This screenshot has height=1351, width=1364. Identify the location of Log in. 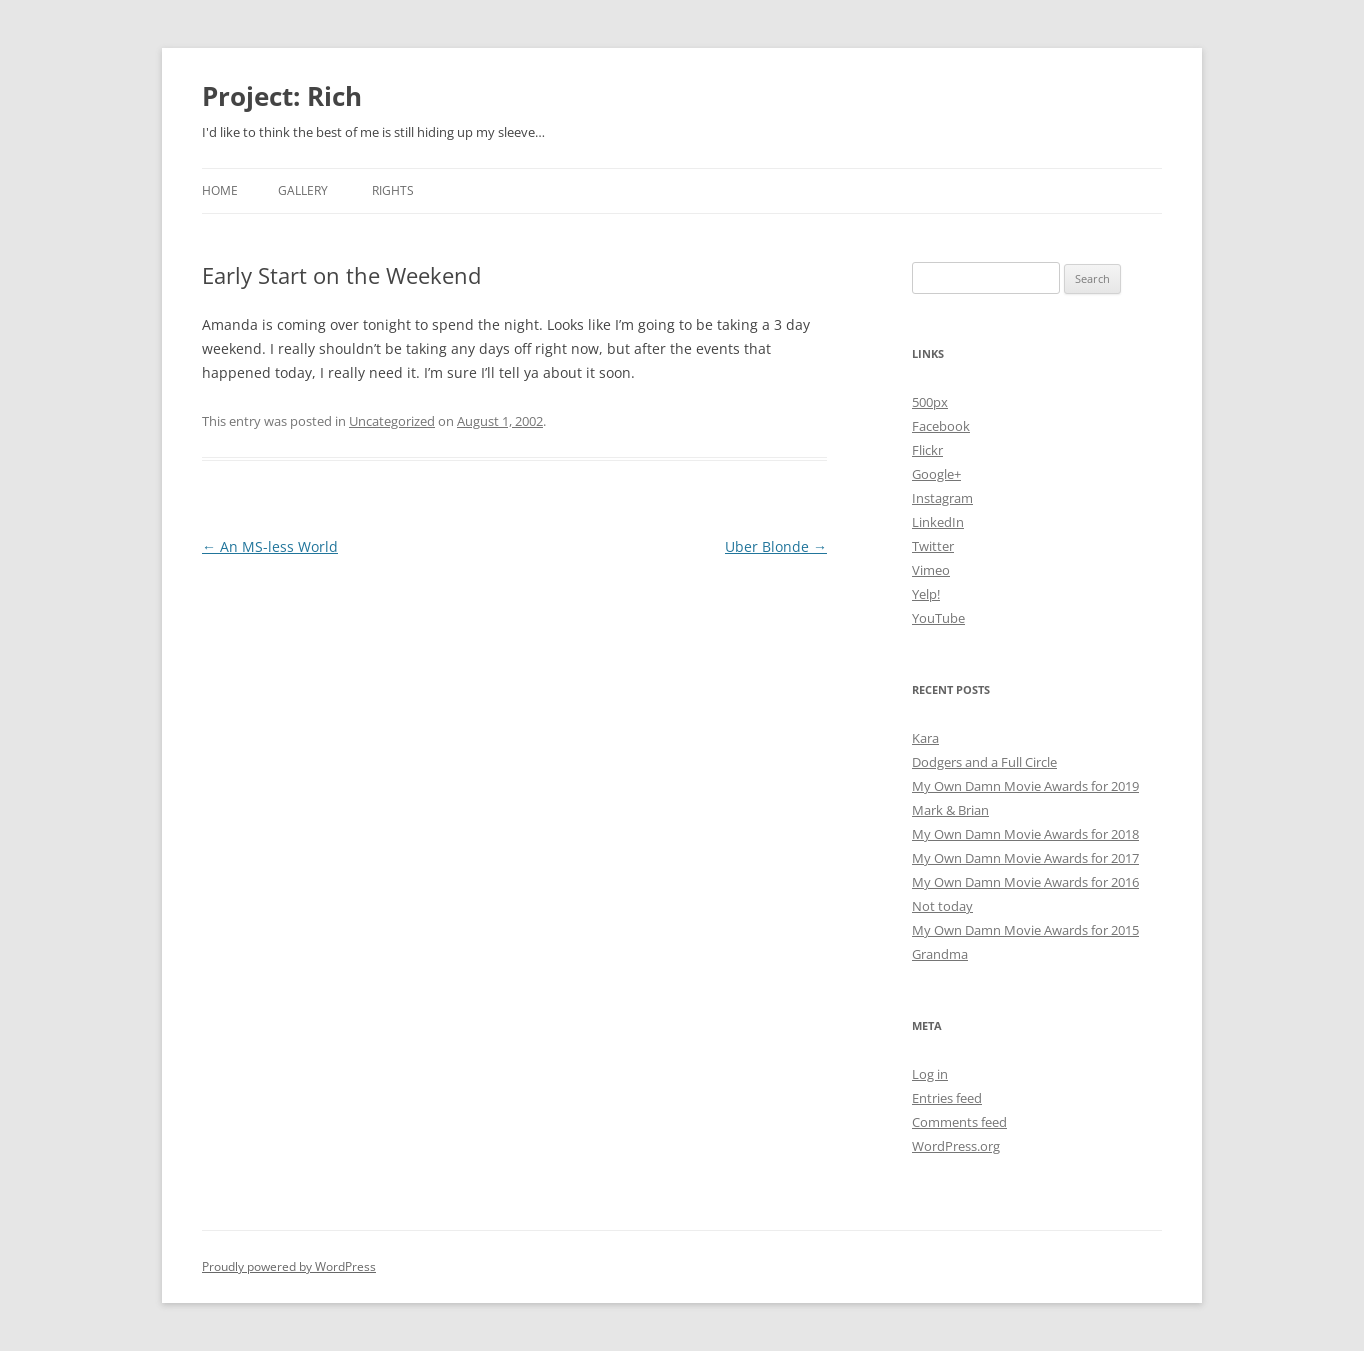
(930, 1074).